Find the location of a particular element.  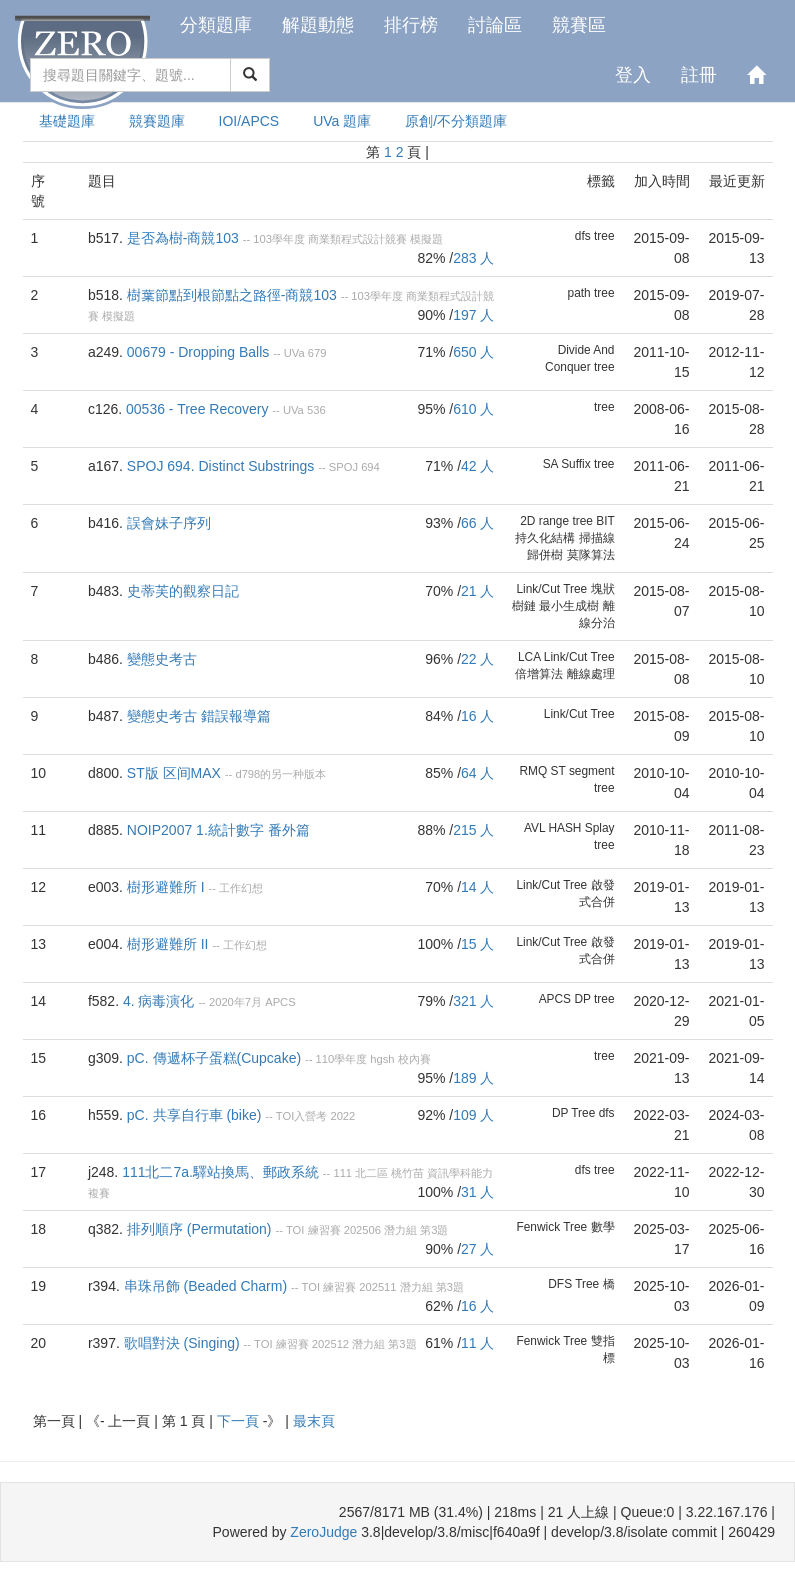

第3題 is located at coordinates (434, 1230).